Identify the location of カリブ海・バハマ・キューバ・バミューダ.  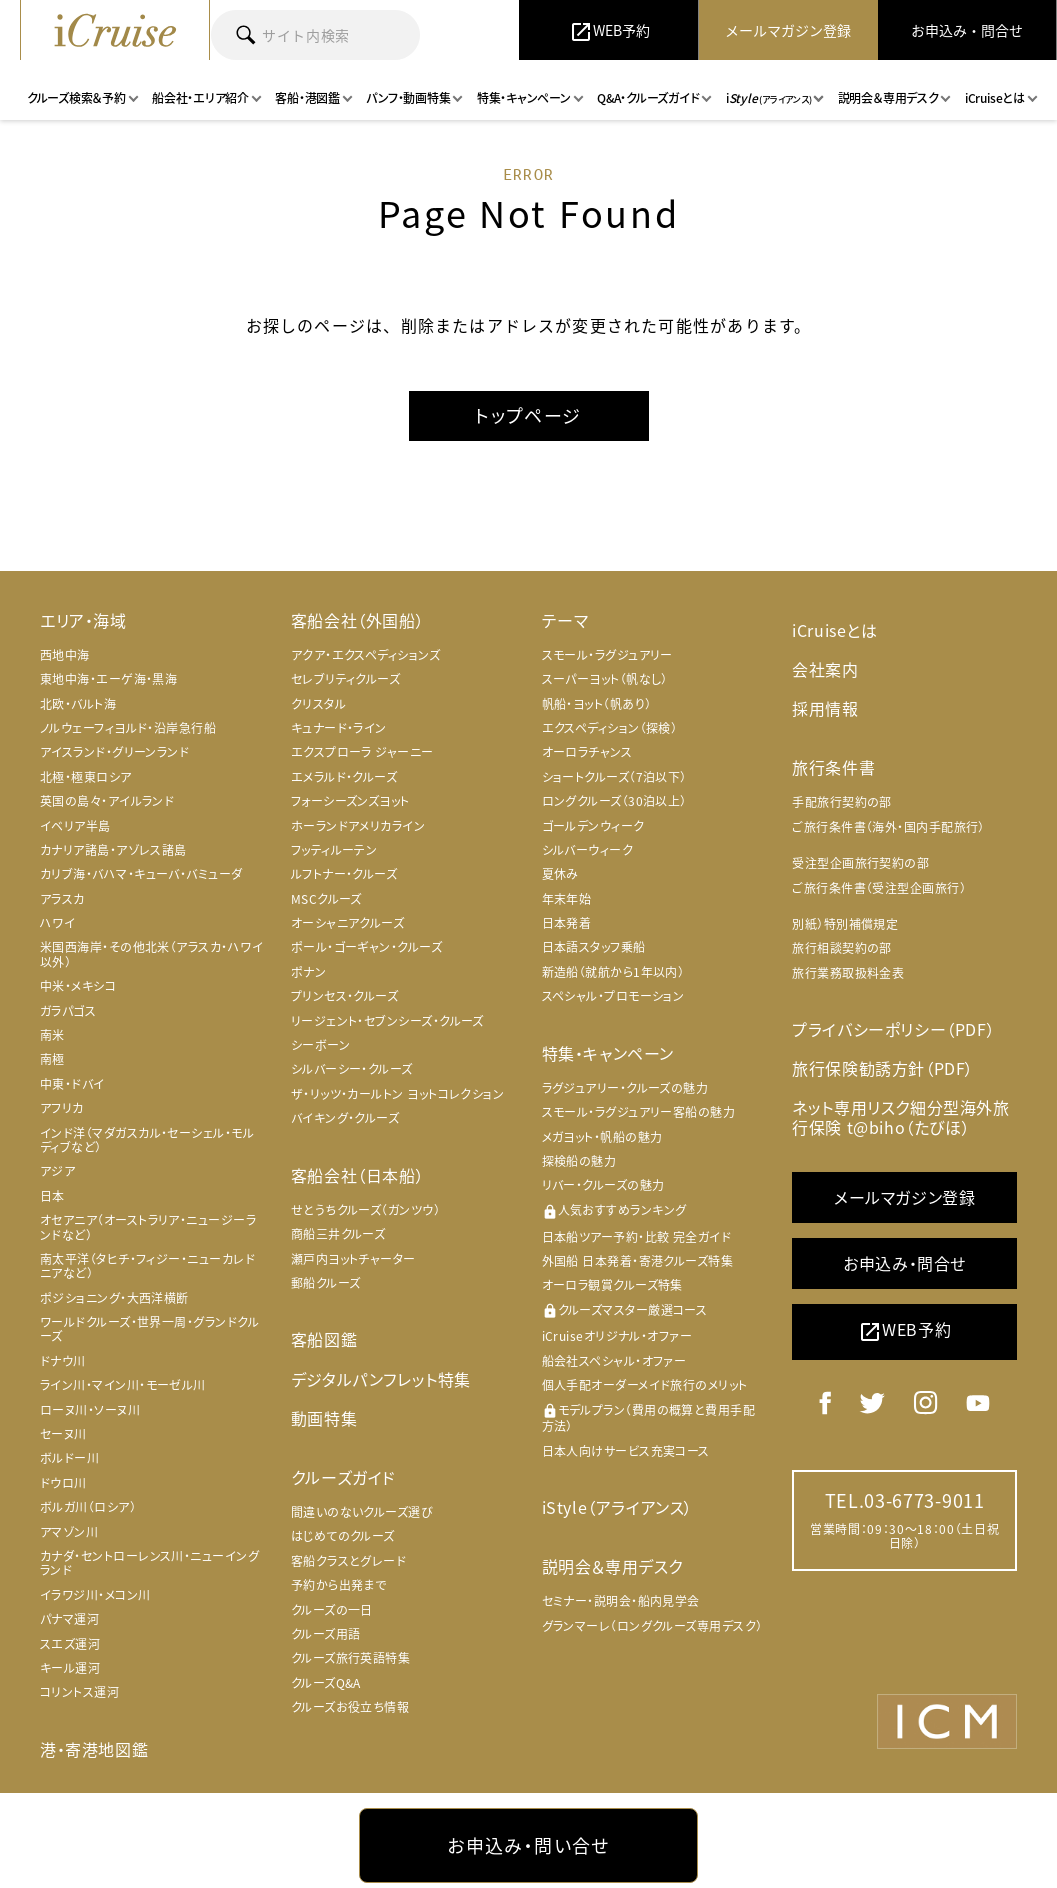
(141, 874).